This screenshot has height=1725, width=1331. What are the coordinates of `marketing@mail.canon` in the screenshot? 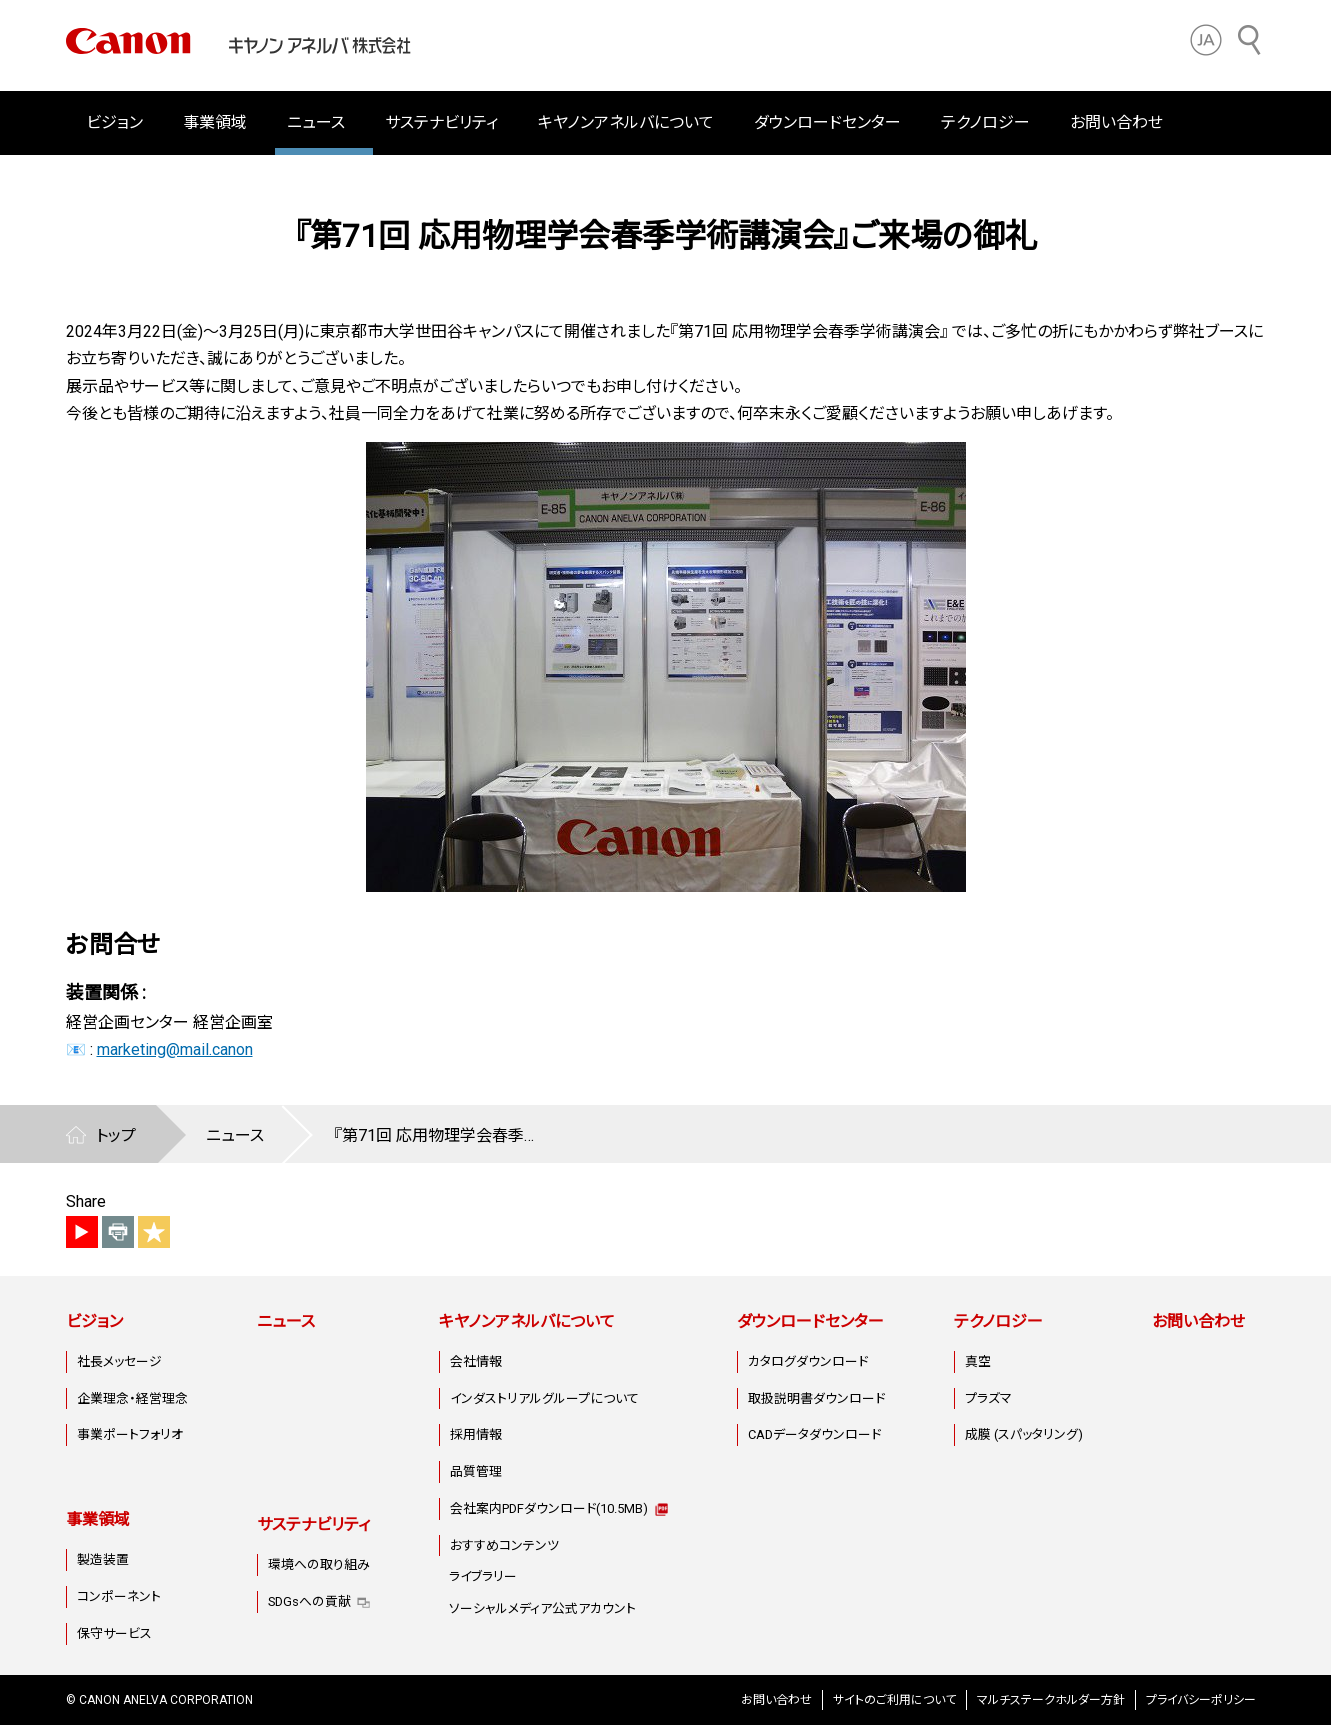 It's located at (175, 1049).